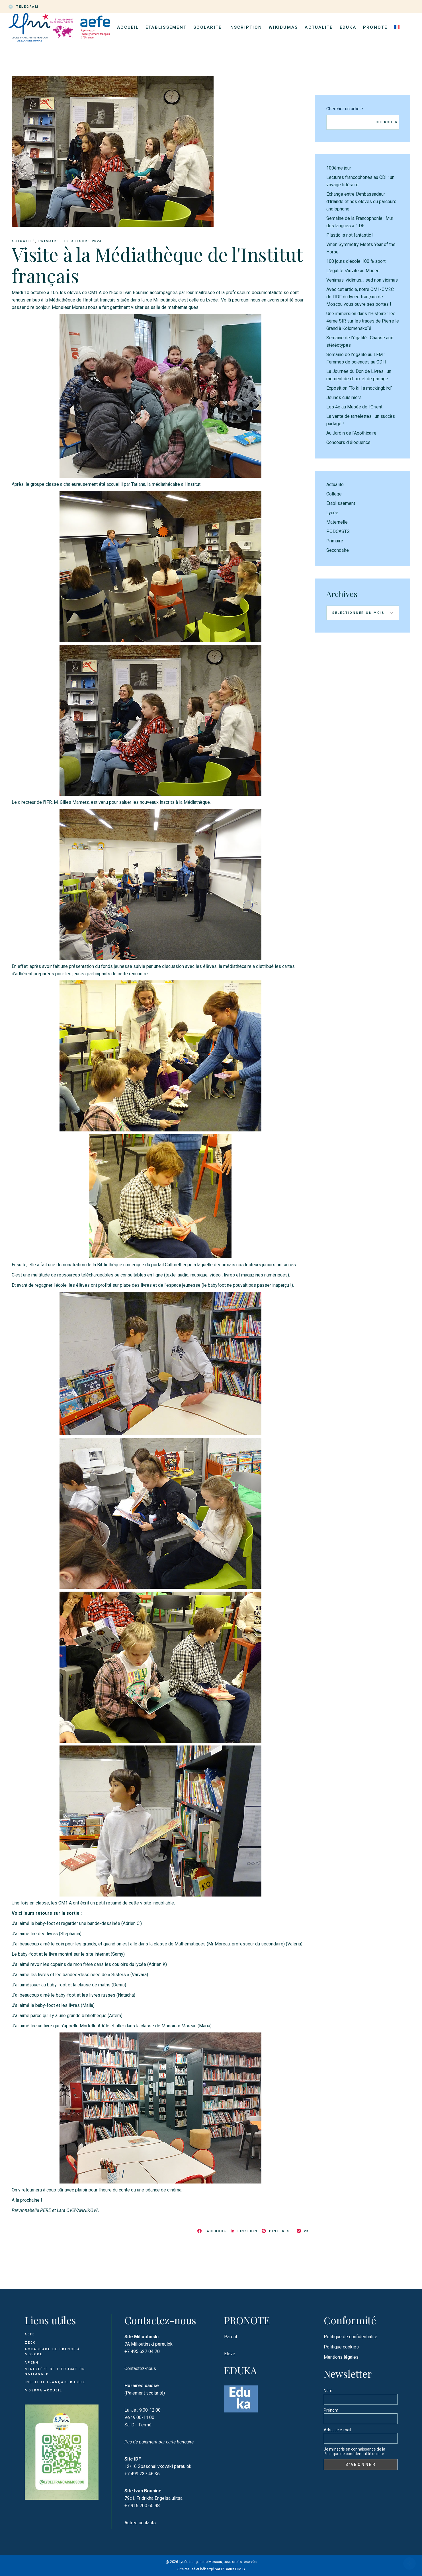 The width and height of the screenshot is (422, 2576). I want to click on Politique cookies, so click(341, 2347).